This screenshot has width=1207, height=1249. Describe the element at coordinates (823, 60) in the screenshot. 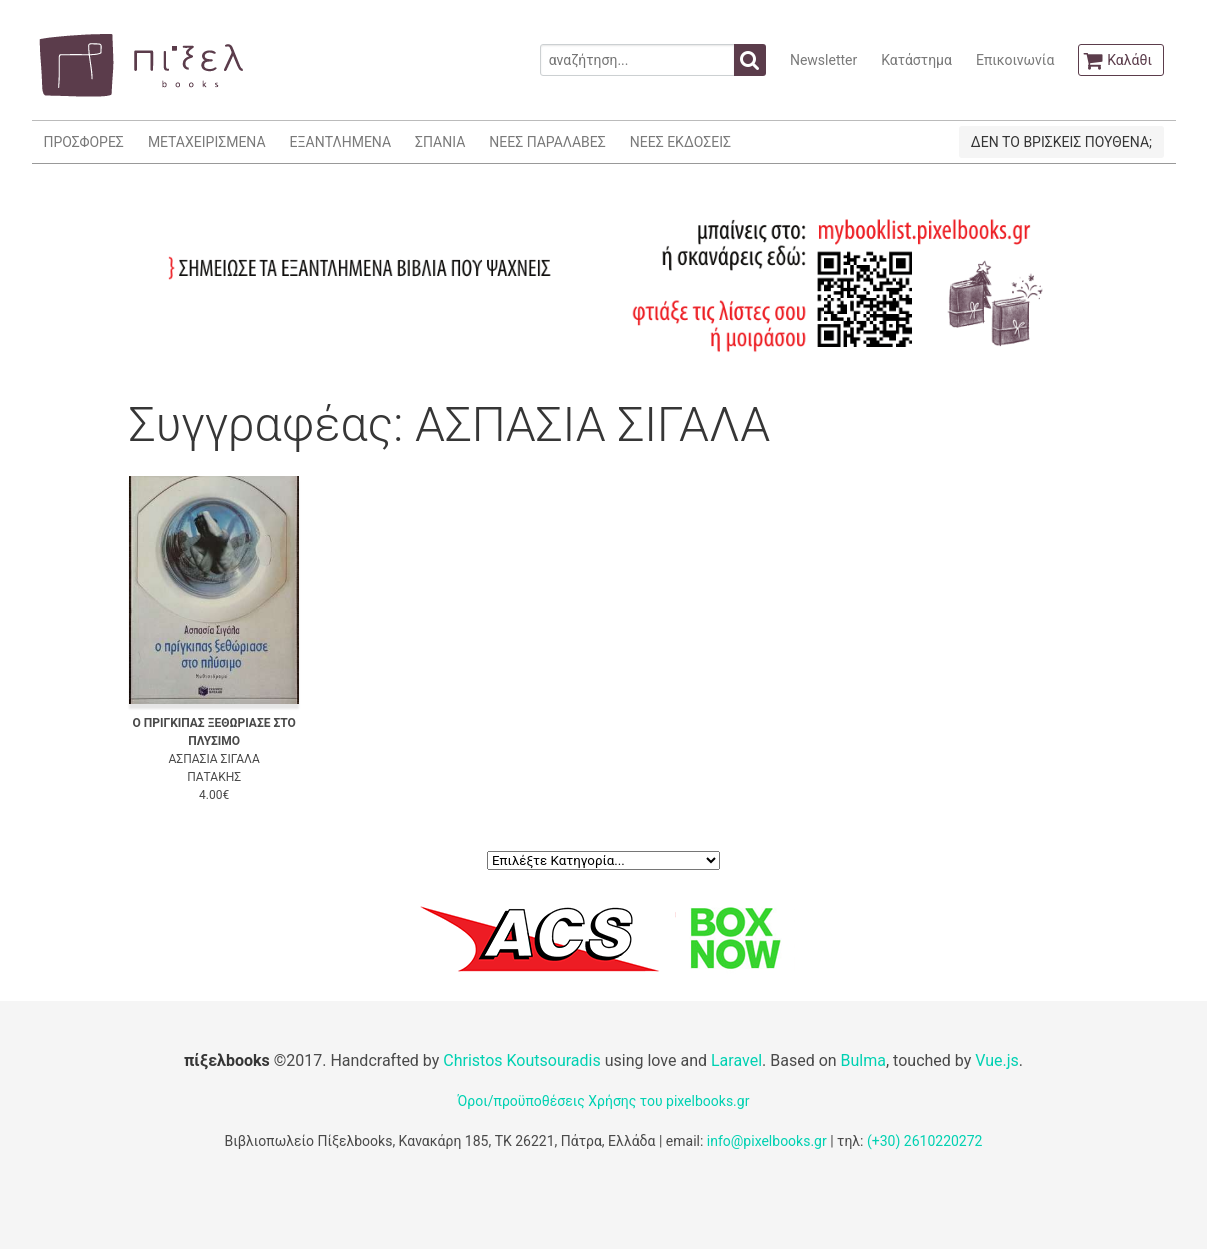

I see `Newsletter` at that location.